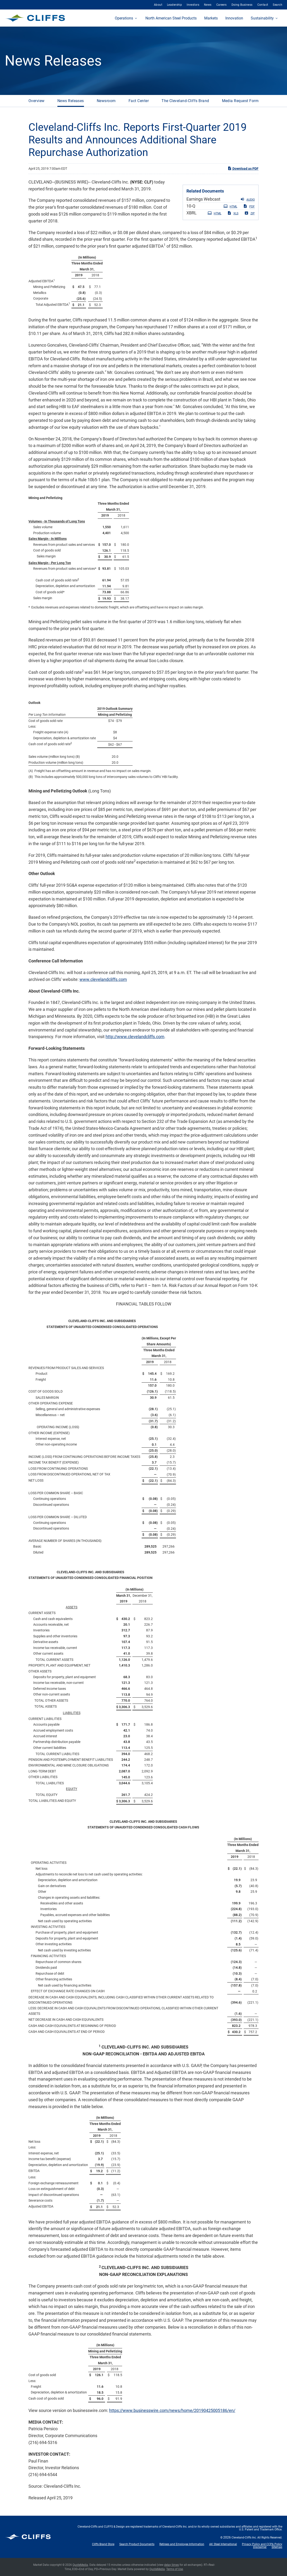  What do you see at coordinates (181, 2544) in the screenshot?
I see `Retirees and Employee Information` at bounding box center [181, 2544].